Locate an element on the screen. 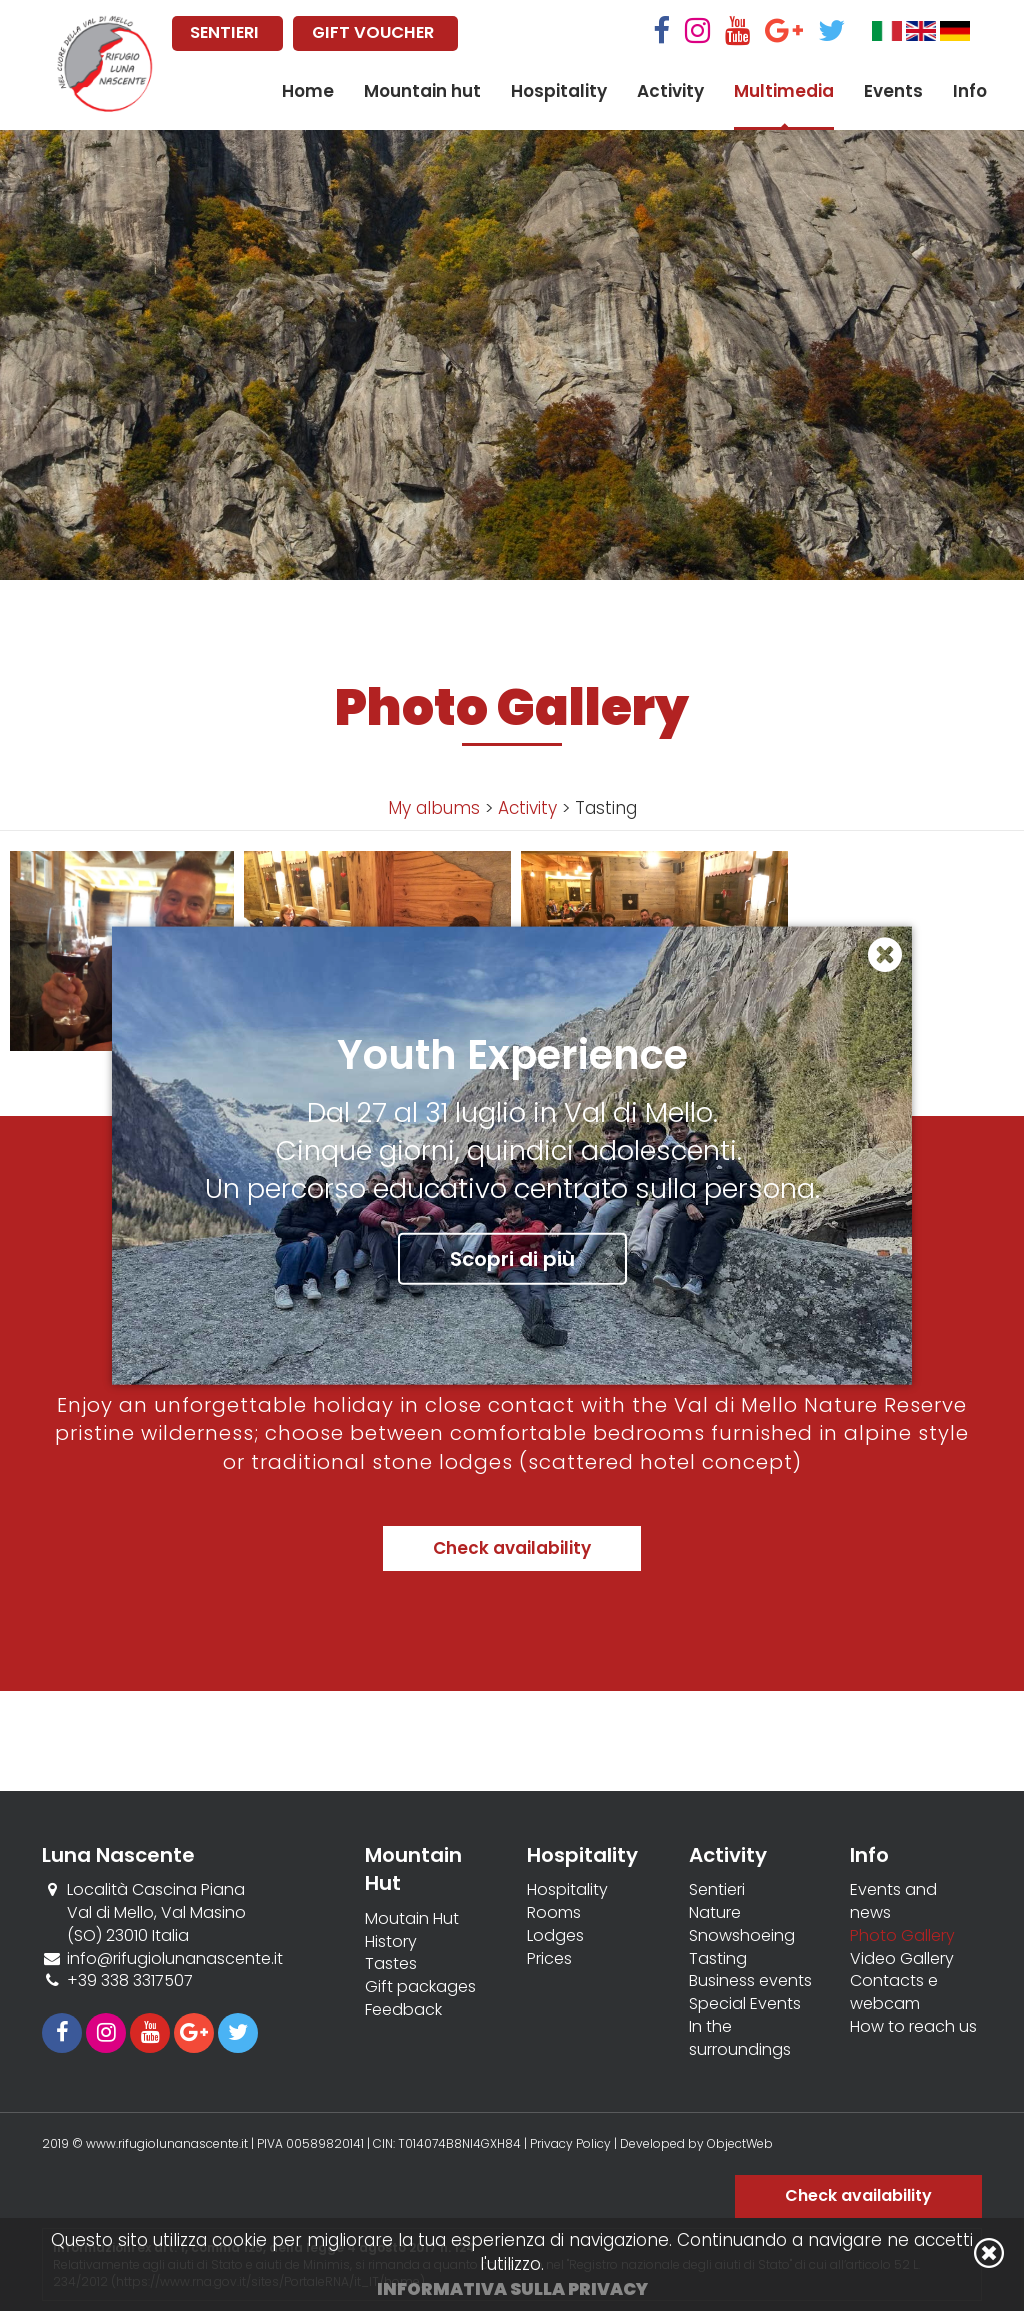  ObjectWeb is located at coordinates (740, 2143).